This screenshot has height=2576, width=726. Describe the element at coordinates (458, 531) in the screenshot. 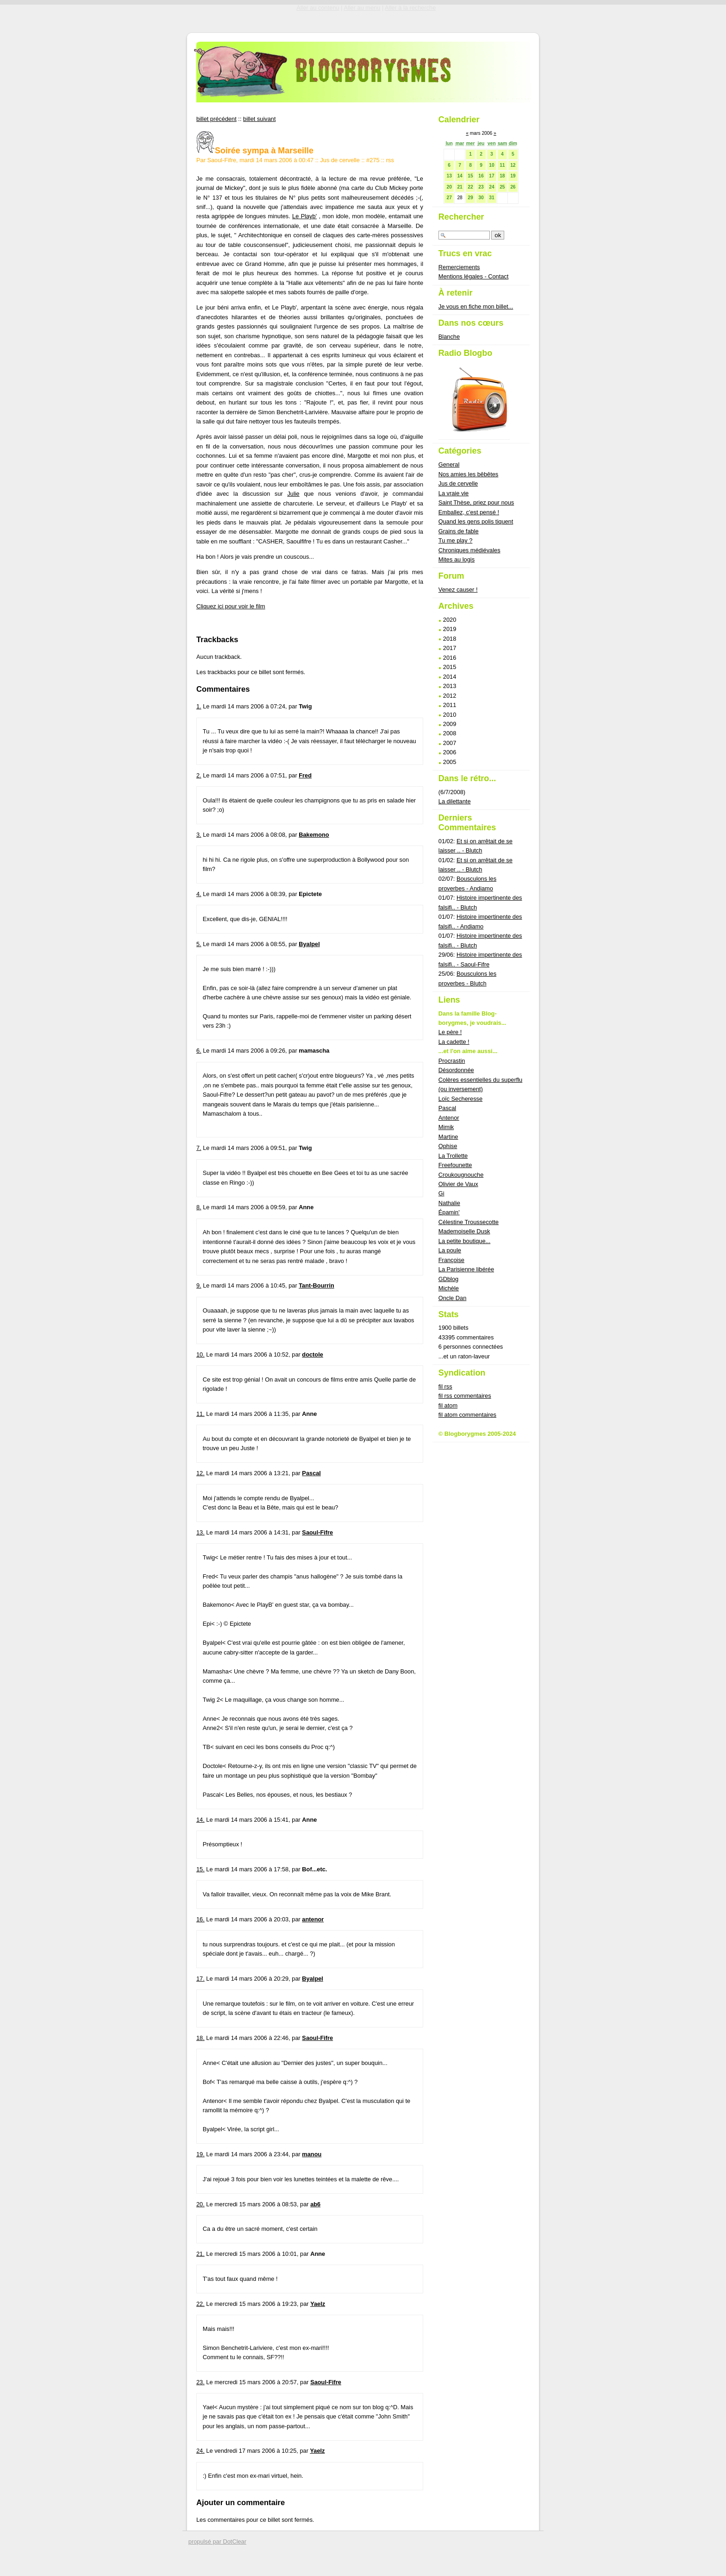

I see `Grains de fable` at that location.